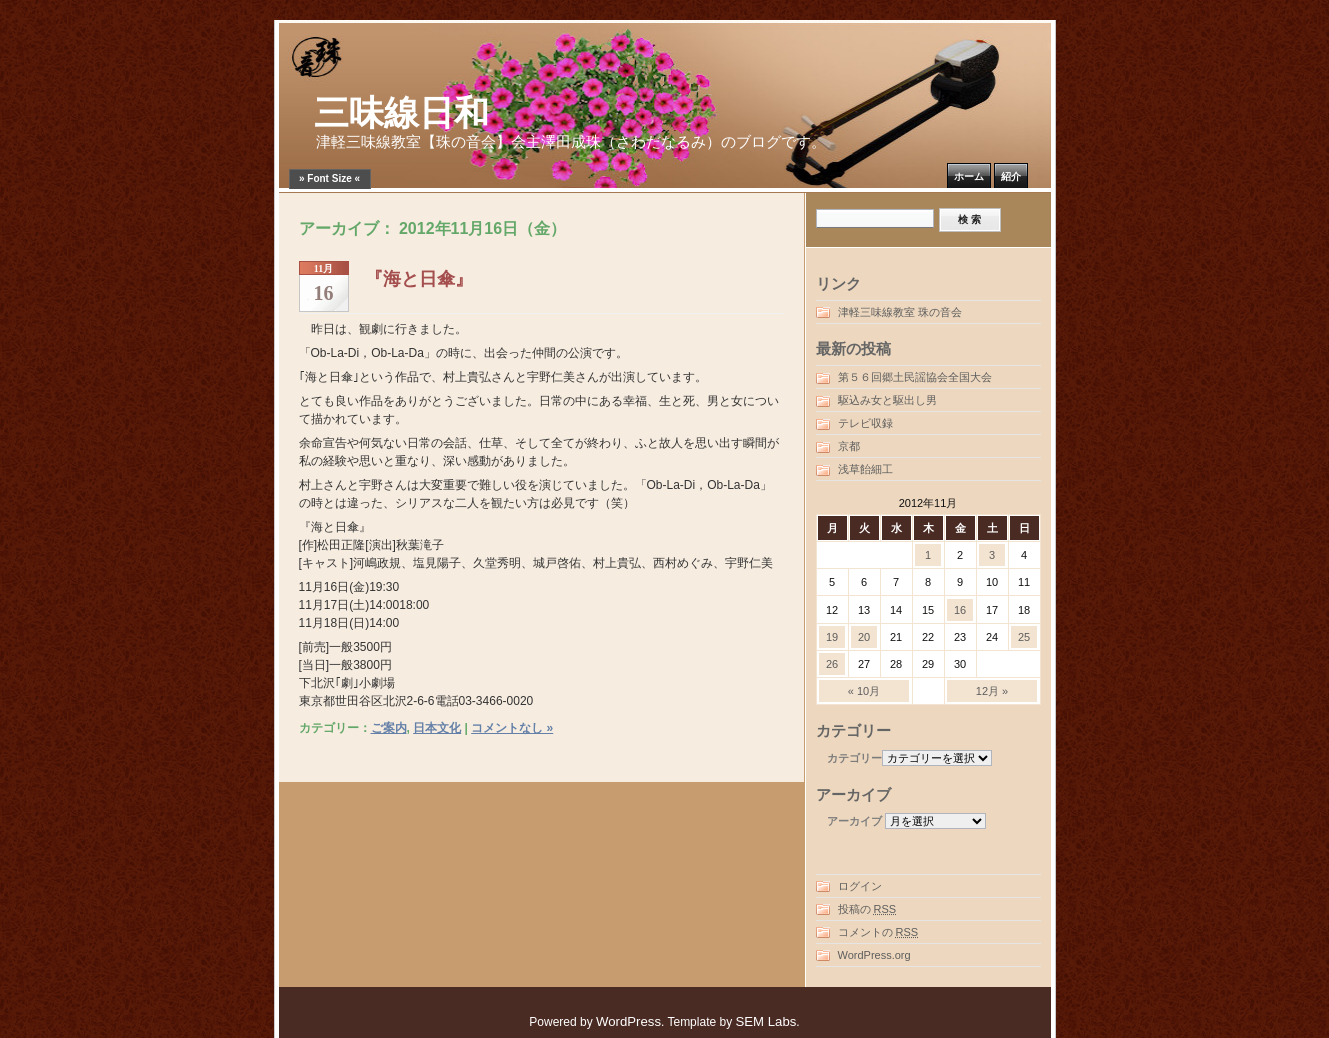 This screenshot has width=1329, height=1038. I want to click on WordPress, so click(628, 1021).